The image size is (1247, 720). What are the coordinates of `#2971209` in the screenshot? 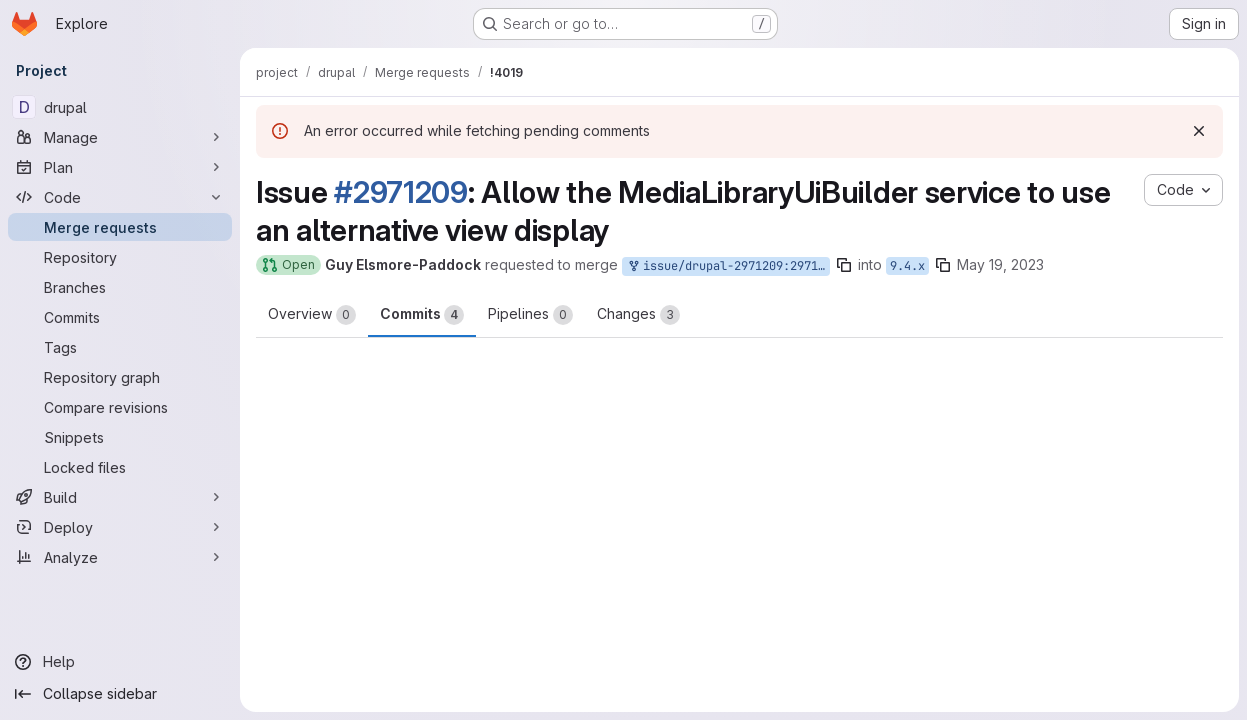 It's located at (401, 192).